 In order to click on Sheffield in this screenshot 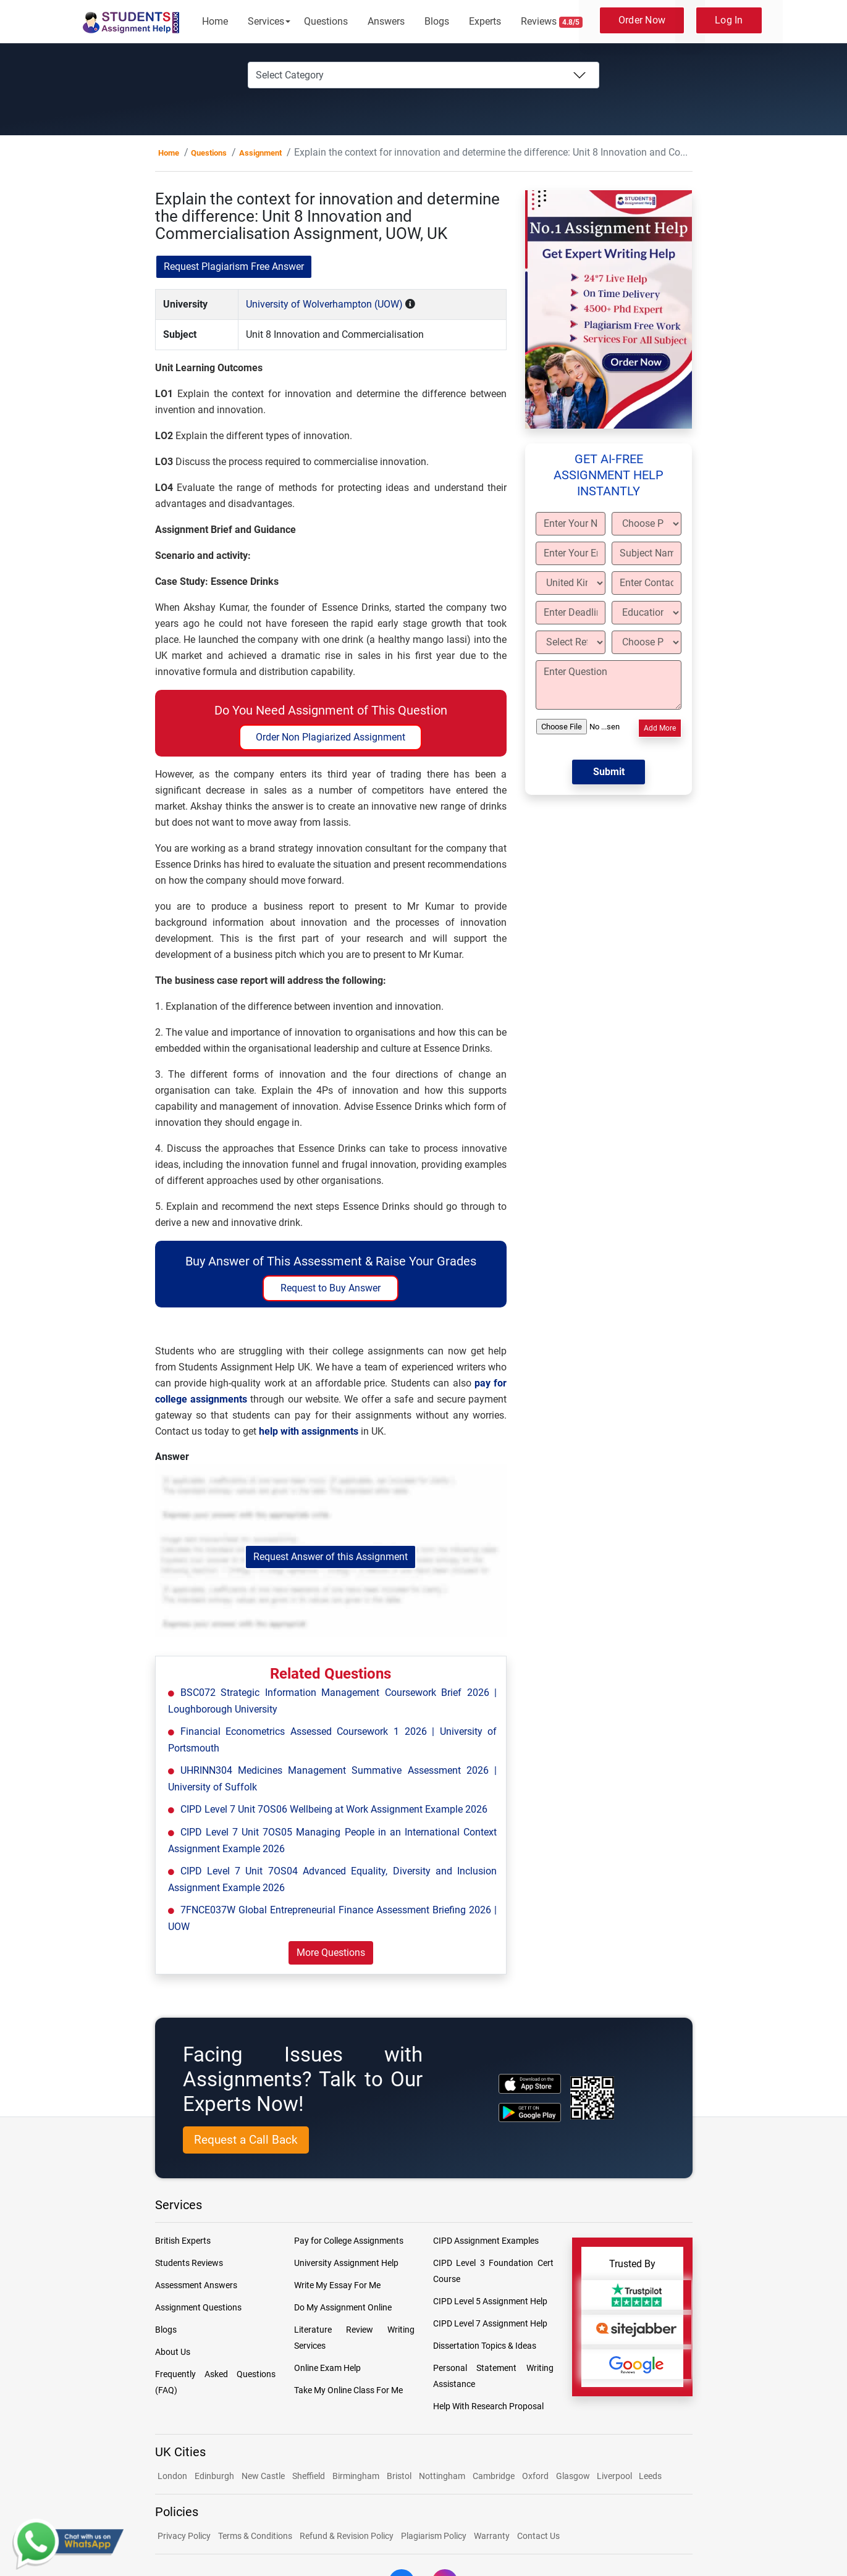, I will do `click(308, 2476)`.